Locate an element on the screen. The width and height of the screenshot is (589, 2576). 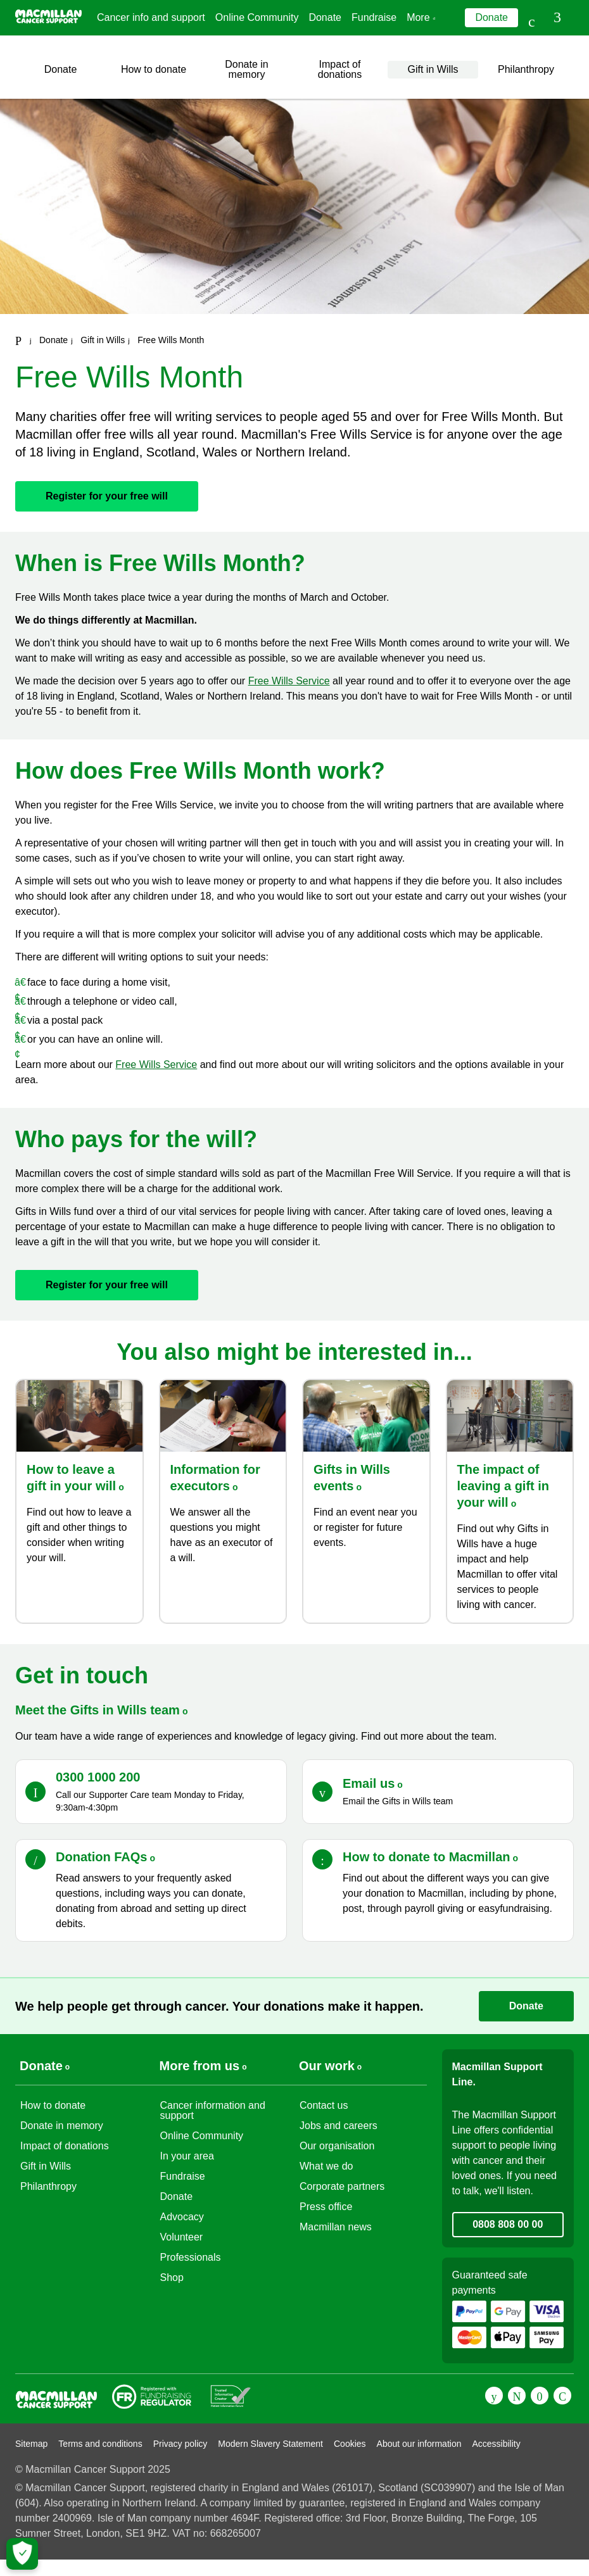
[Twitter] is located at coordinates (517, 2395).